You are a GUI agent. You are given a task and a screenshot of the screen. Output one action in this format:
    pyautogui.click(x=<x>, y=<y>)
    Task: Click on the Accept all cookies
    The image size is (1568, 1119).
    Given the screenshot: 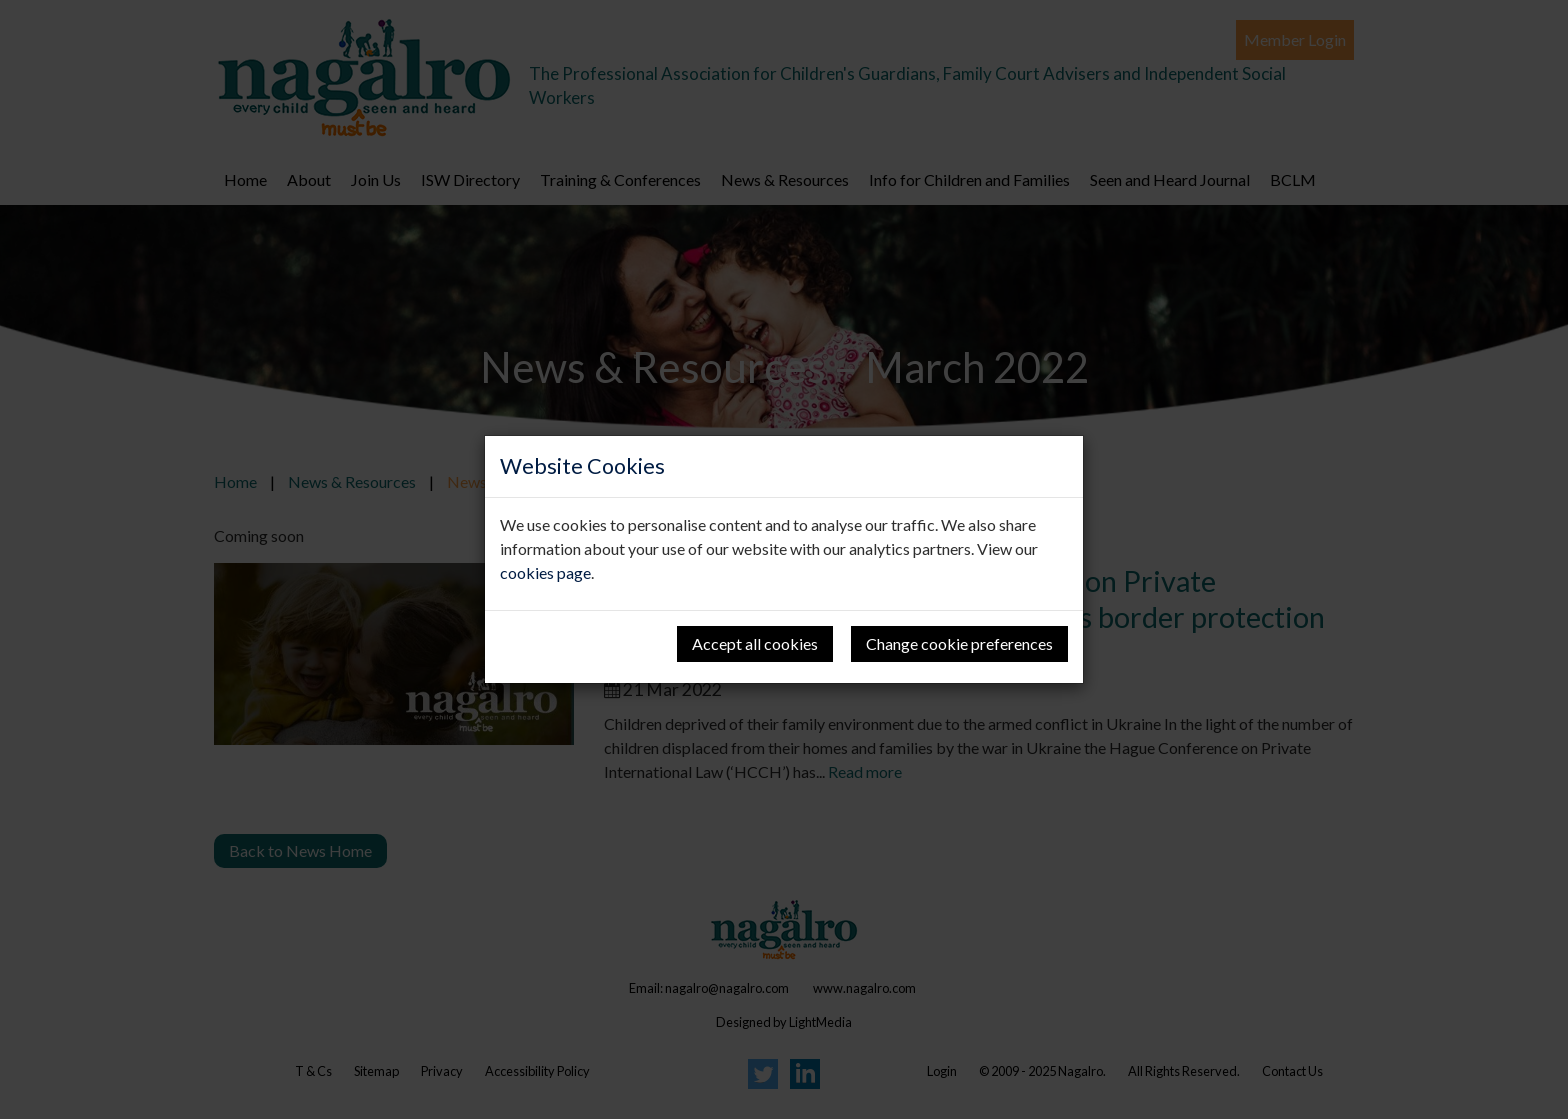 What is the action you would take?
    pyautogui.click(x=755, y=643)
    